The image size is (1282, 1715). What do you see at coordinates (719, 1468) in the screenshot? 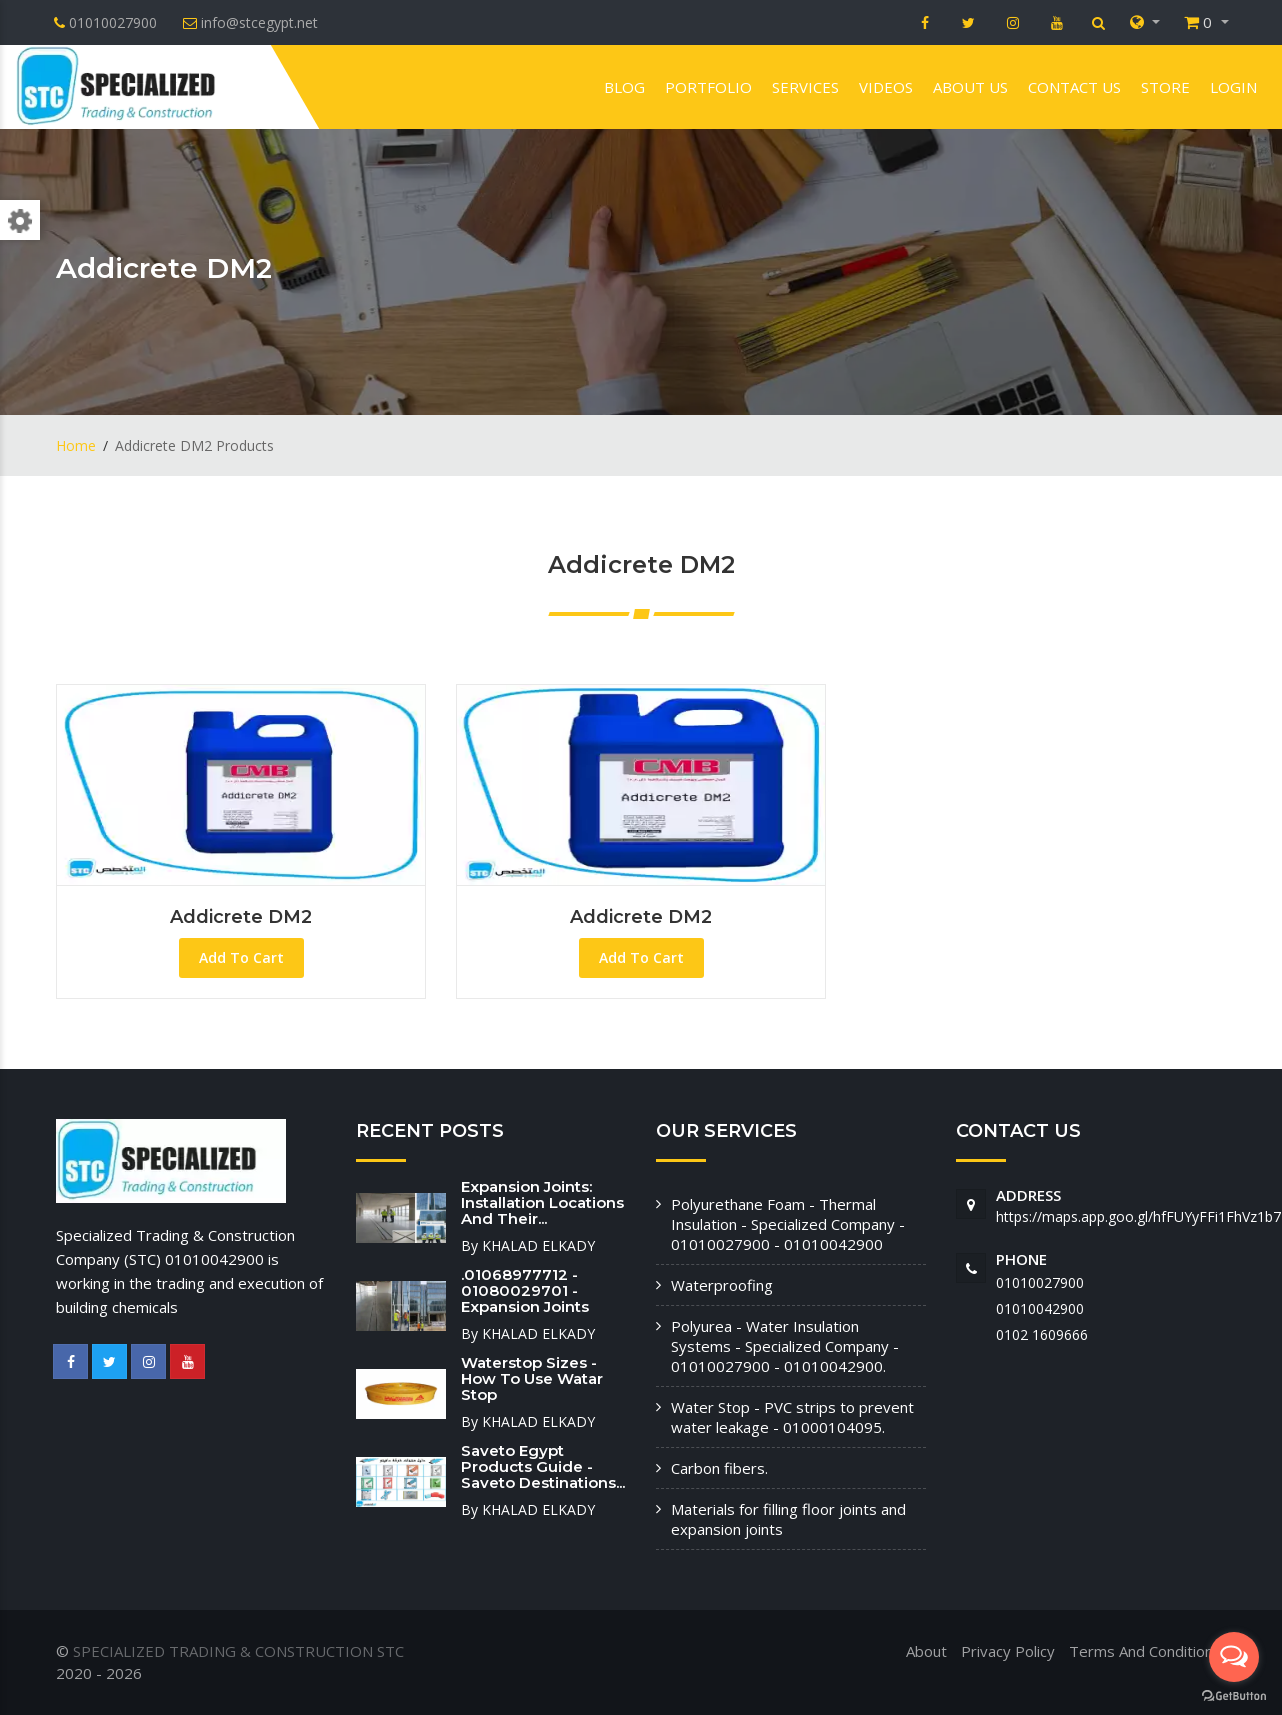
I see `Carbon fibers.` at bounding box center [719, 1468].